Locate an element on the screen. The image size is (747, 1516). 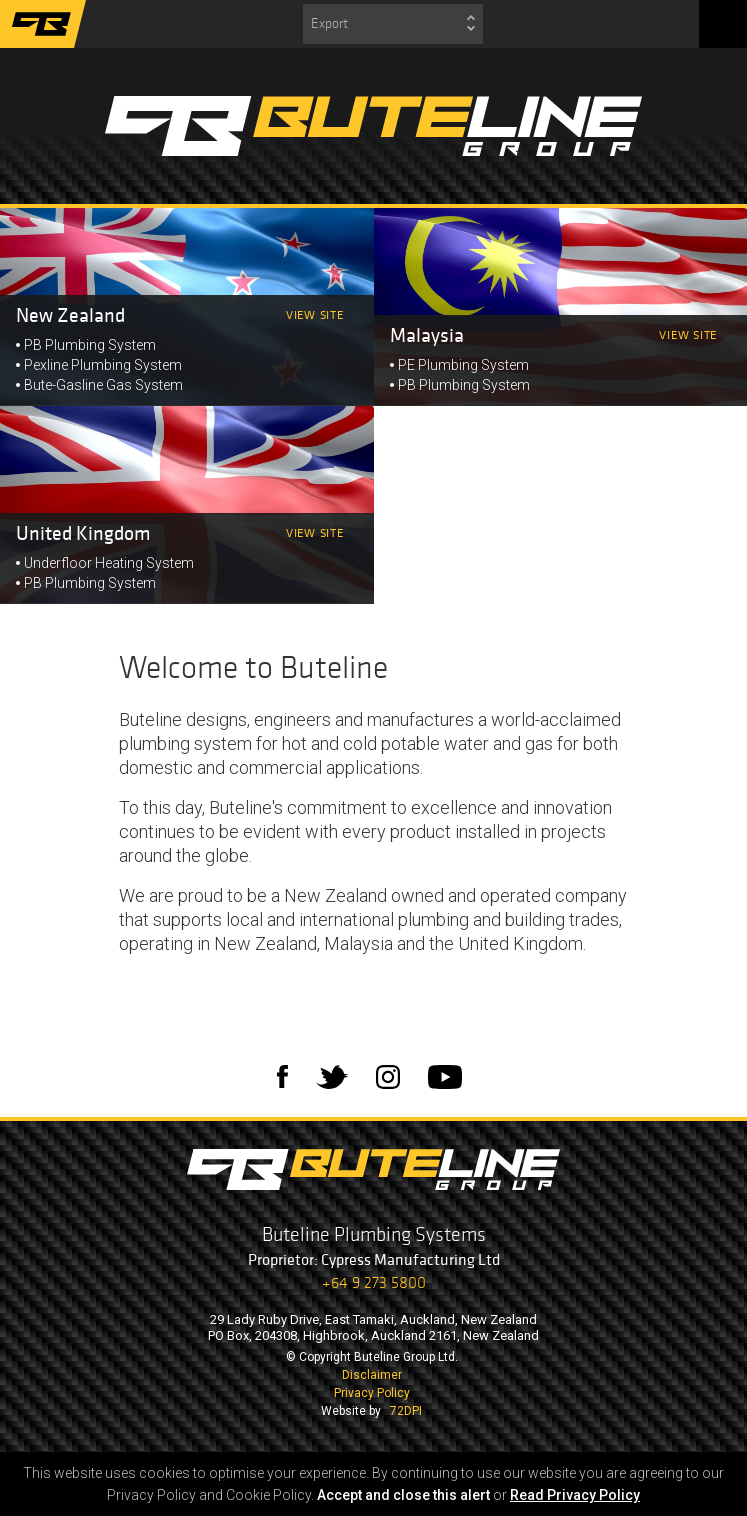
Disclaimer is located at coordinates (372, 1375).